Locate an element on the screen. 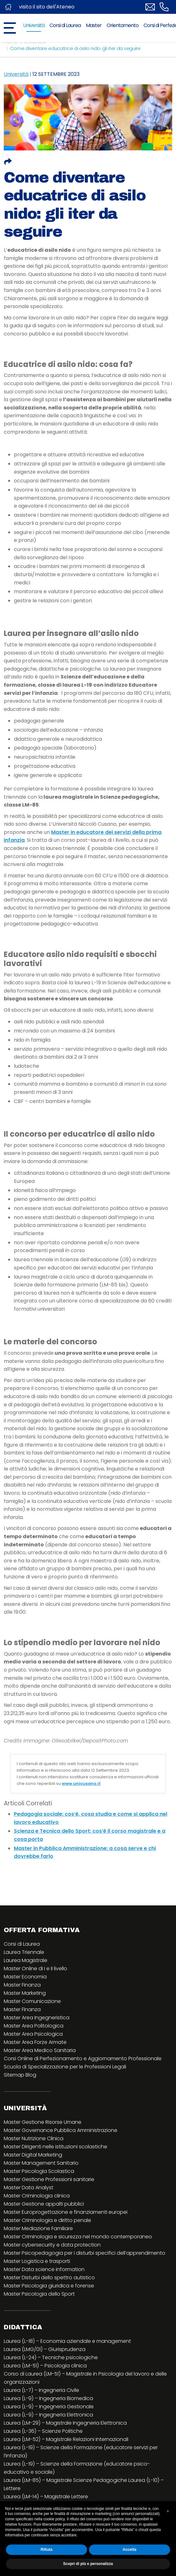 The width and height of the screenshot is (176, 2576). Master Management Sanitario is located at coordinates (41, 2163).